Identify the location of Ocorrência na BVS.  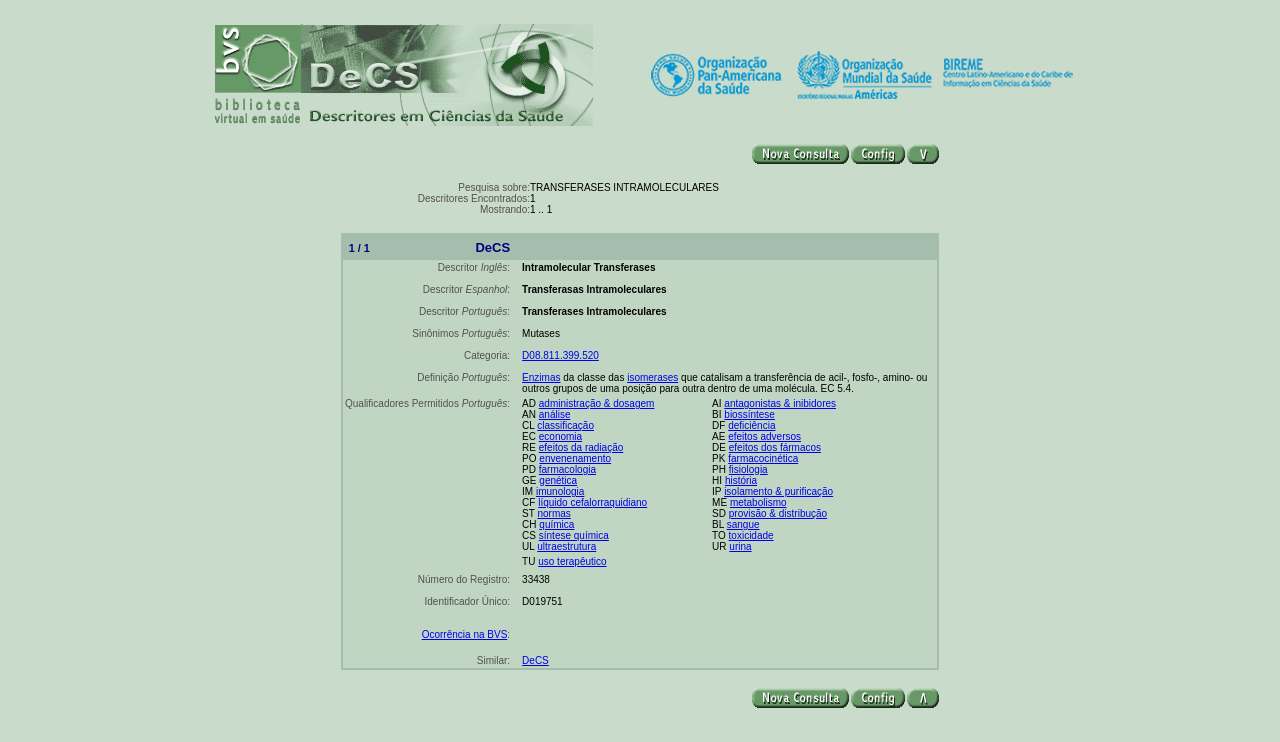
(465, 634).